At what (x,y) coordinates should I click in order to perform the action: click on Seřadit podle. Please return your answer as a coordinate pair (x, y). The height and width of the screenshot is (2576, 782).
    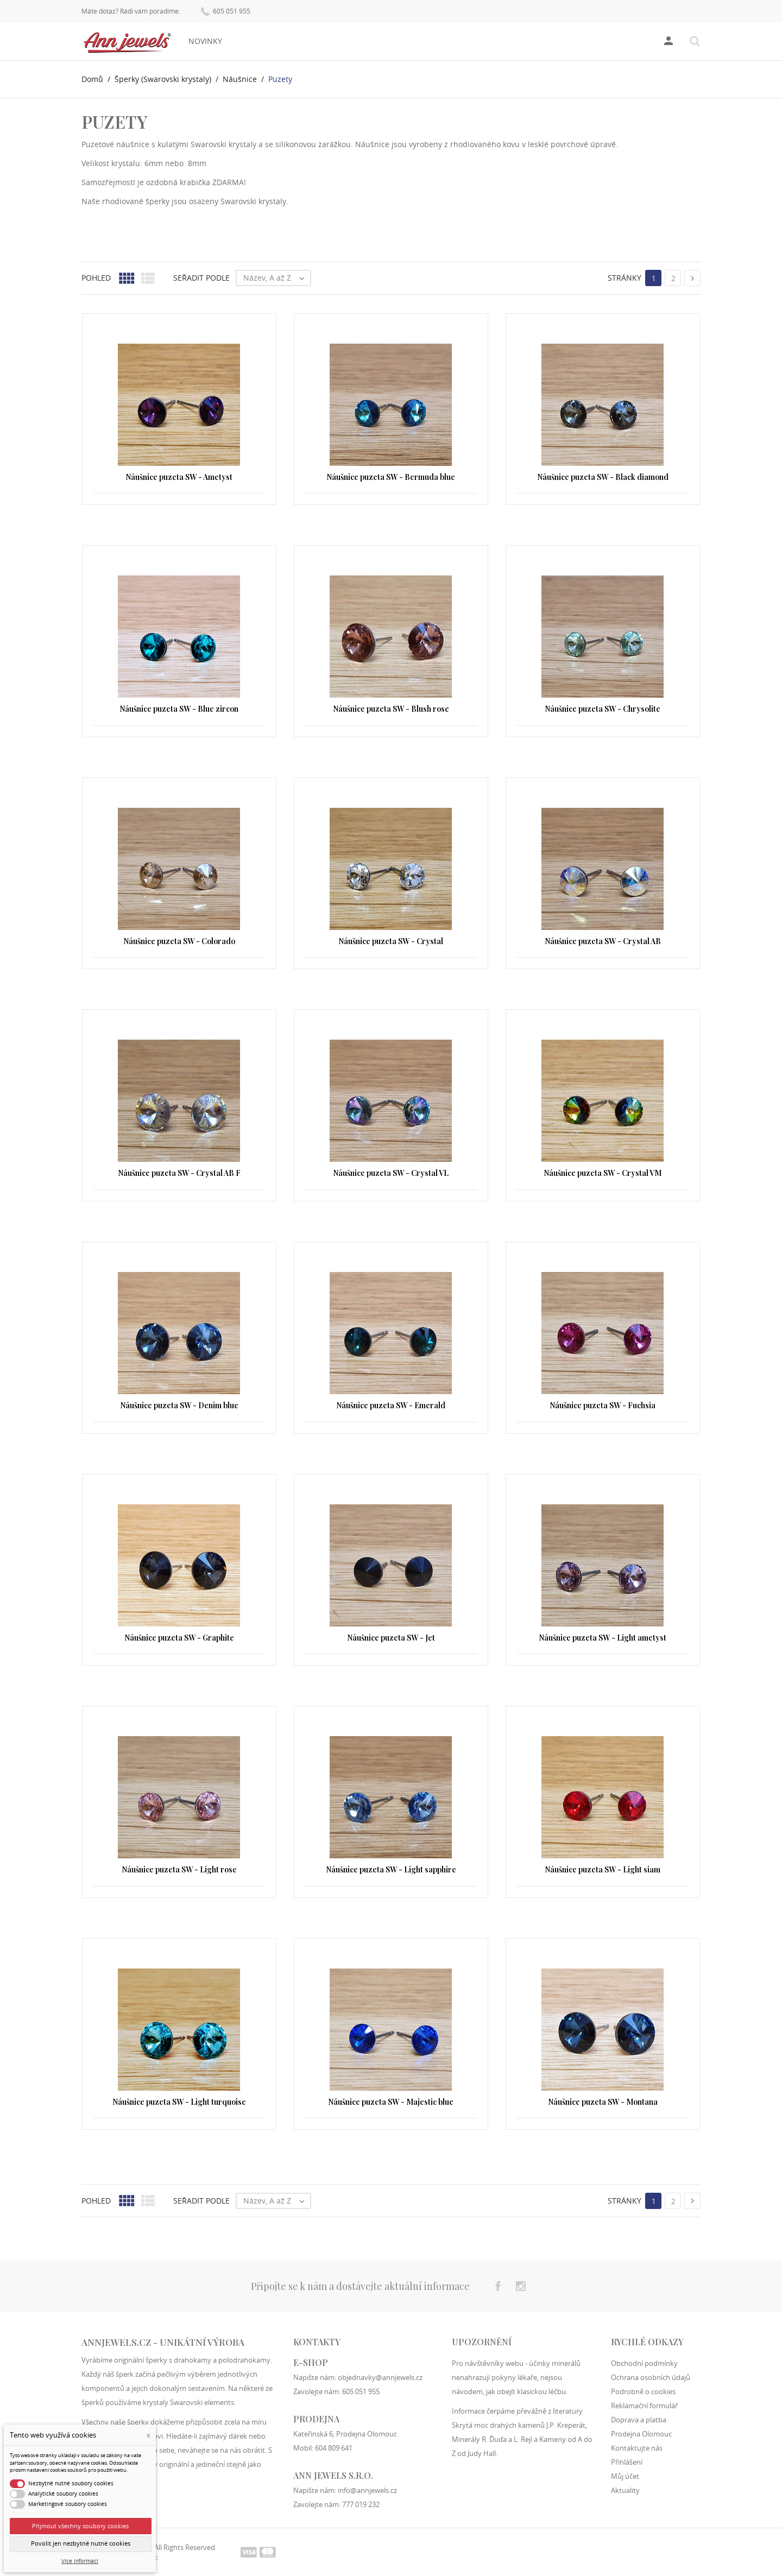
    Looking at the image, I should click on (201, 278).